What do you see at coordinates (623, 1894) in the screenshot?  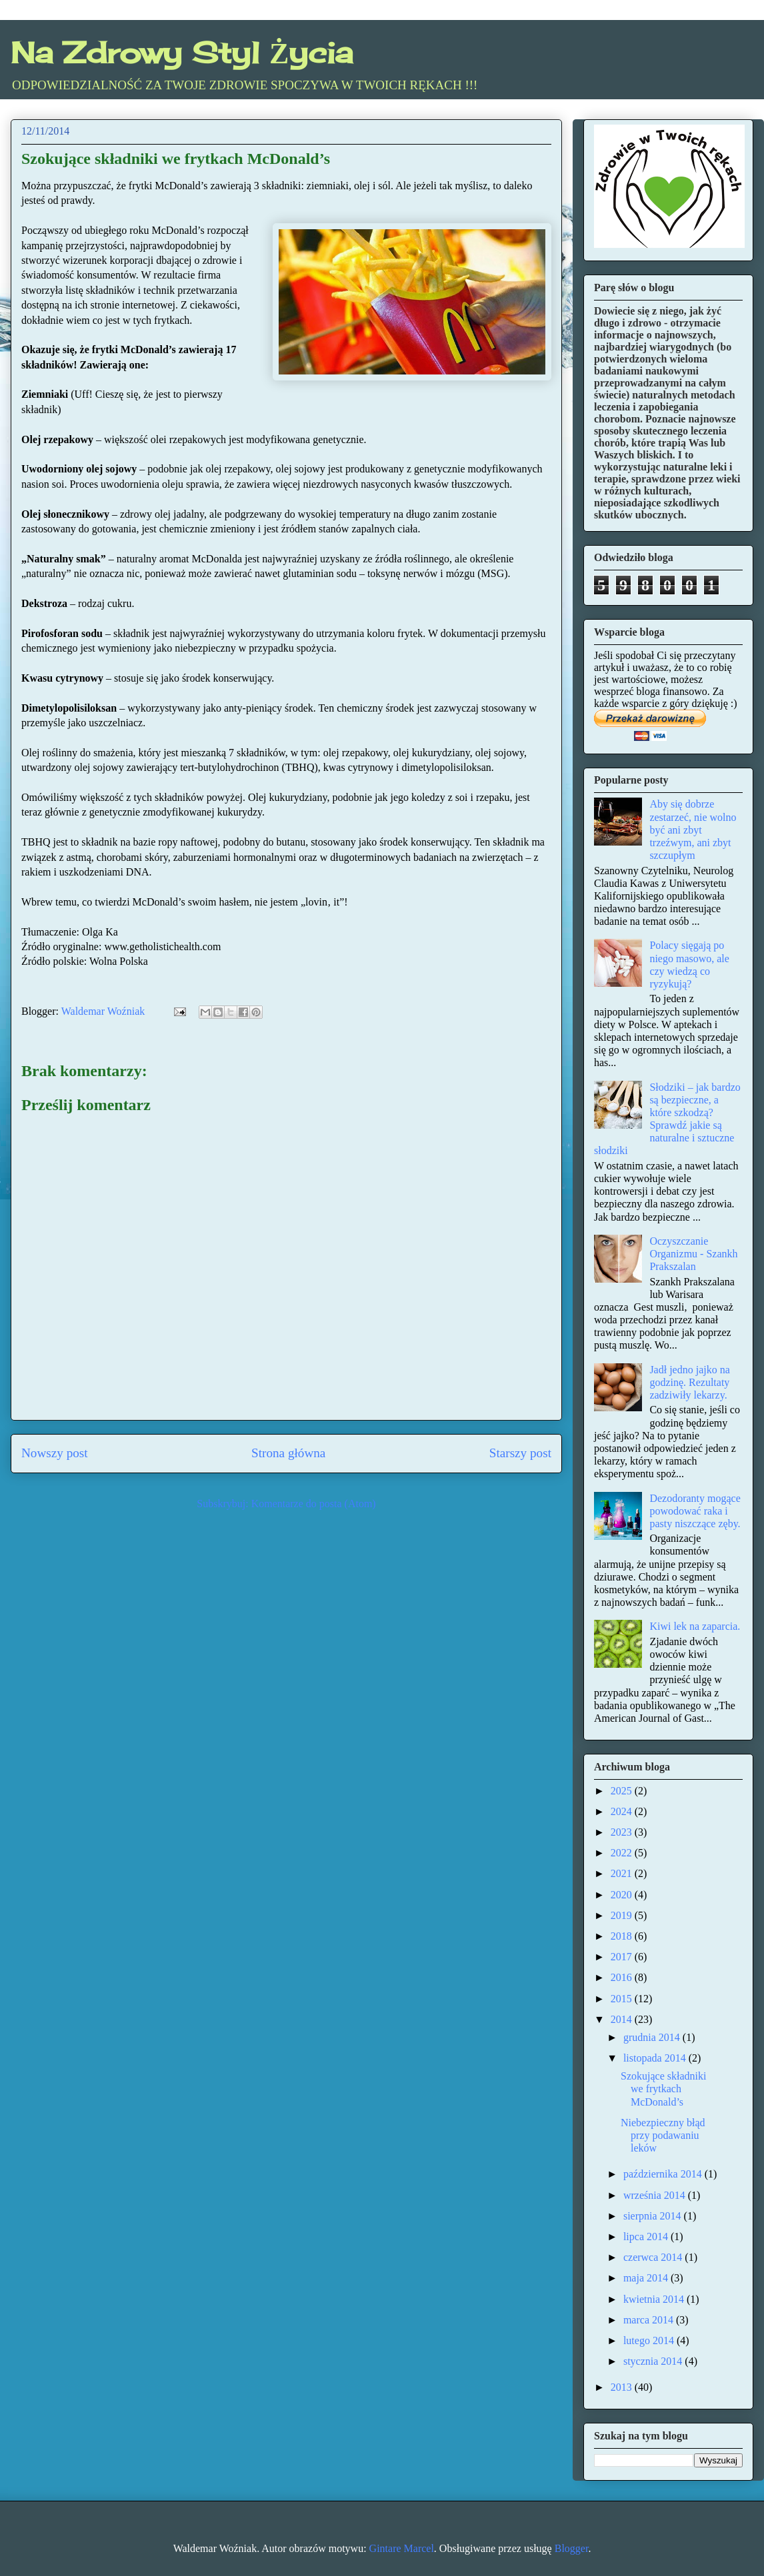 I see `2020` at bounding box center [623, 1894].